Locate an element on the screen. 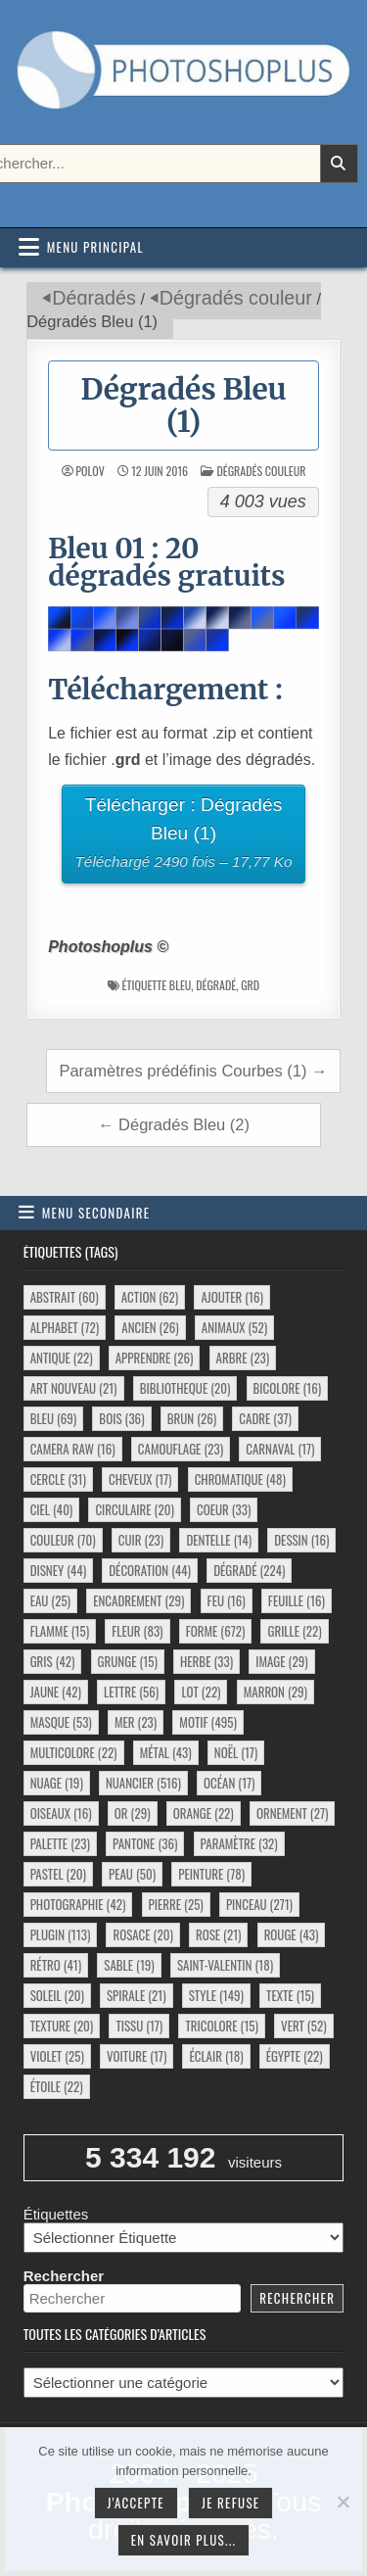 This screenshot has width=367, height=2576. arbre [arbre (23 éléments)] is located at coordinates (243, 1357).